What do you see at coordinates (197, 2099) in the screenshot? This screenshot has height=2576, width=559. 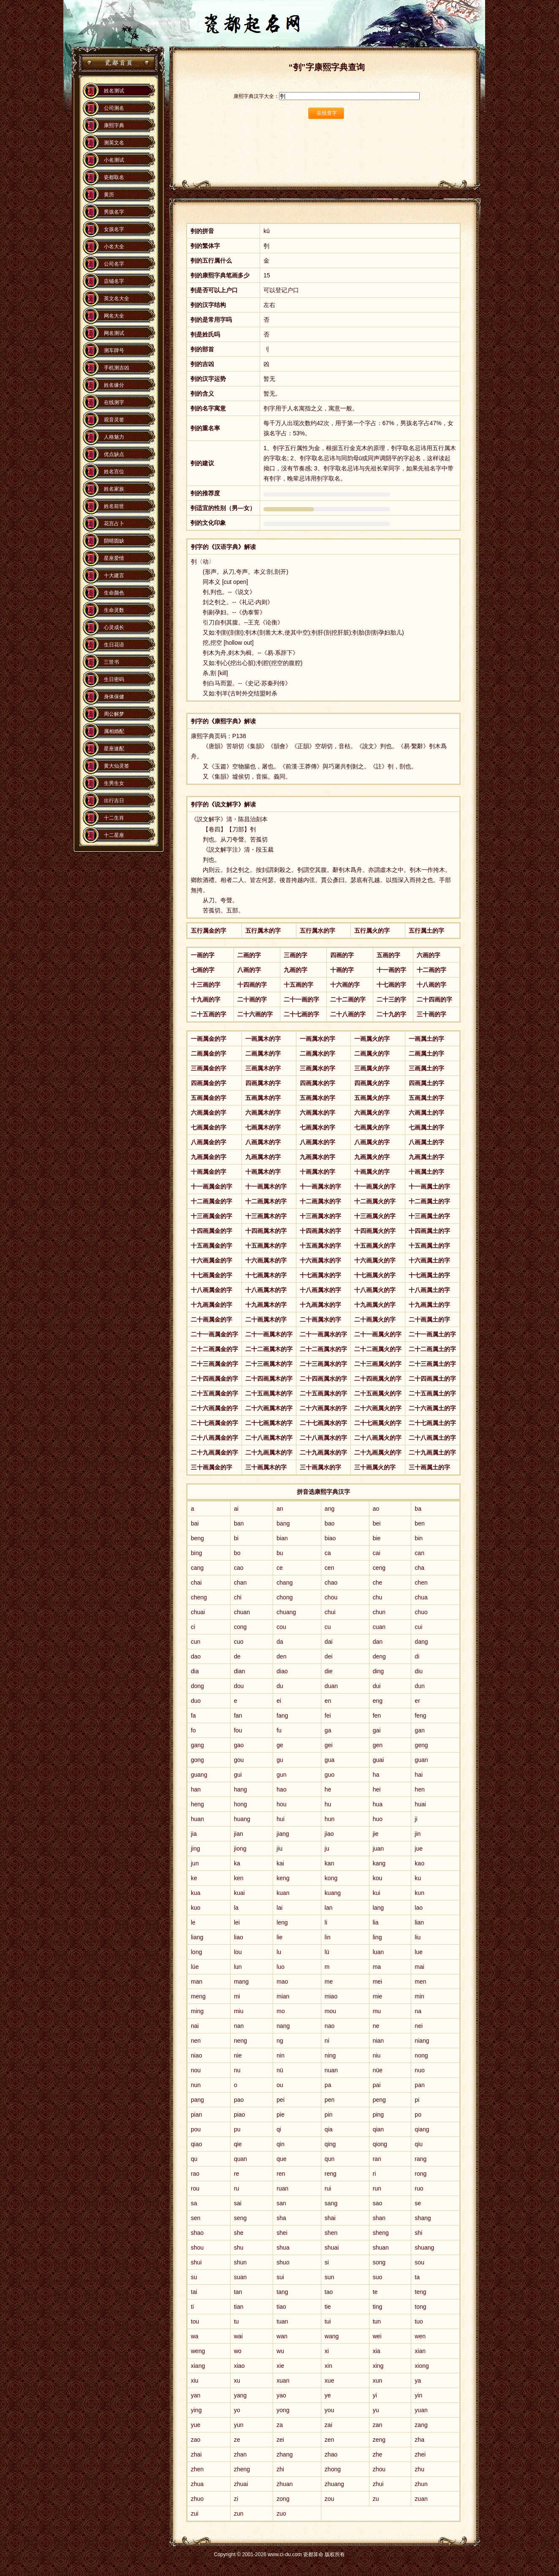 I see `pang` at bounding box center [197, 2099].